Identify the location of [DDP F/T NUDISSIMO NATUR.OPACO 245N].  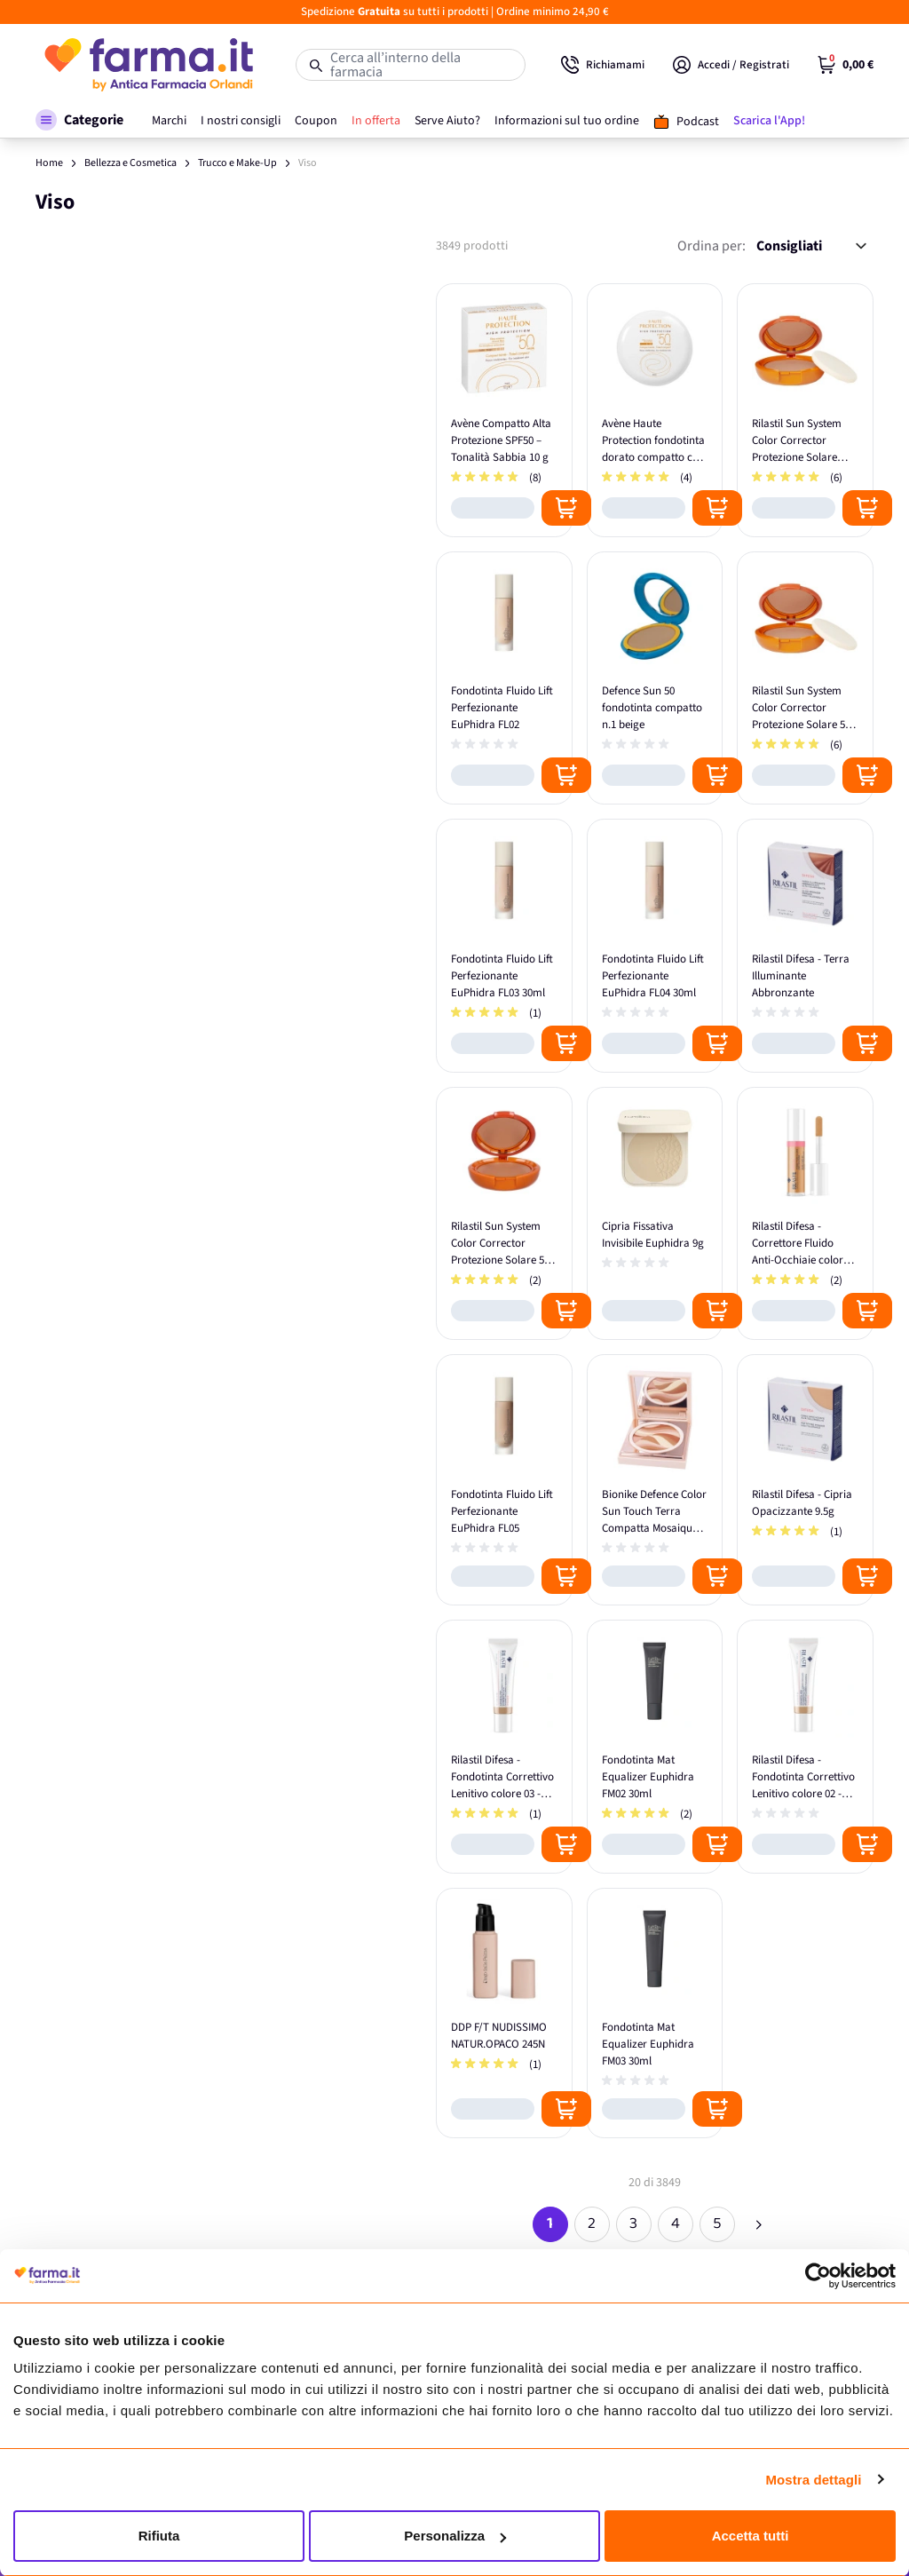
(504, 2013).